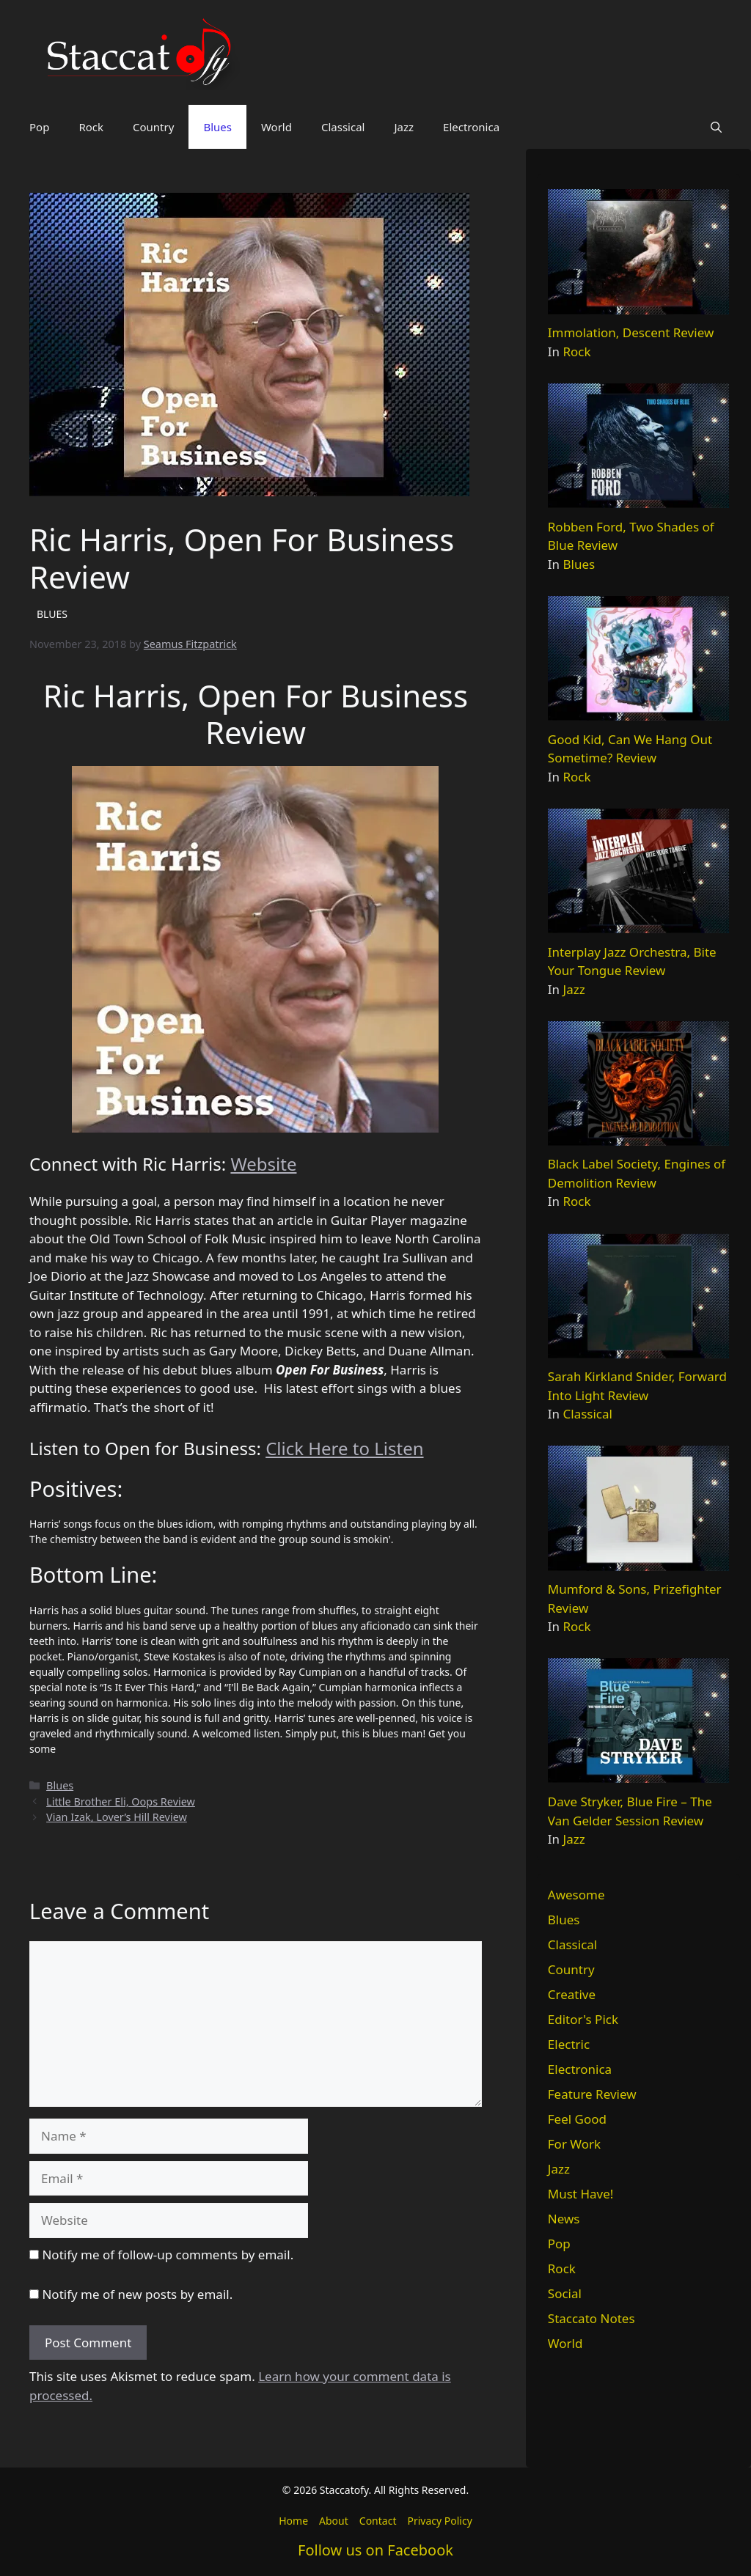 This screenshot has height=2576, width=751. I want to click on Follow us on Facebook, so click(375, 2550).